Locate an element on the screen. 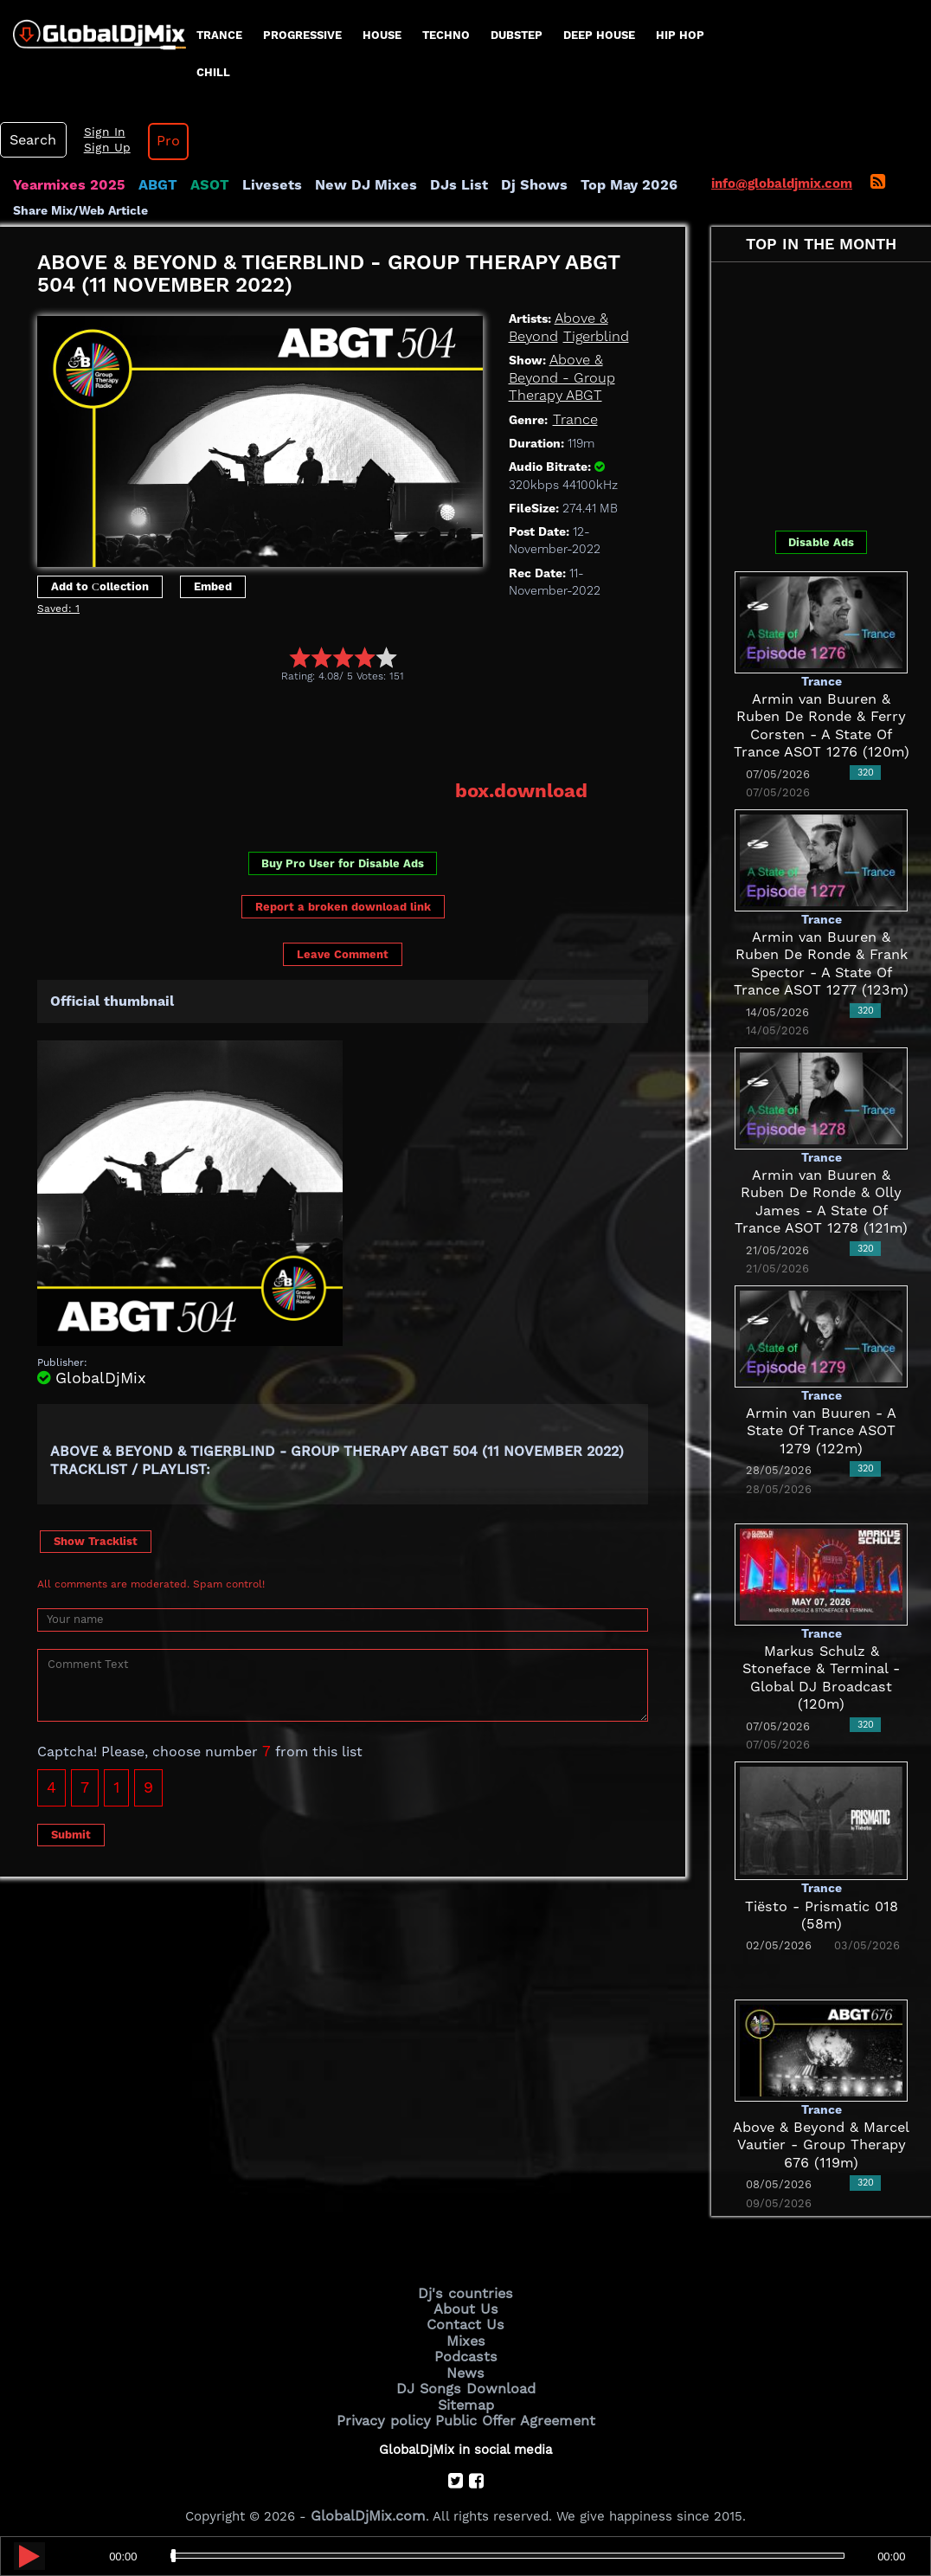 This screenshot has width=931, height=2576. Contact Us is located at coordinates (465, 2321).